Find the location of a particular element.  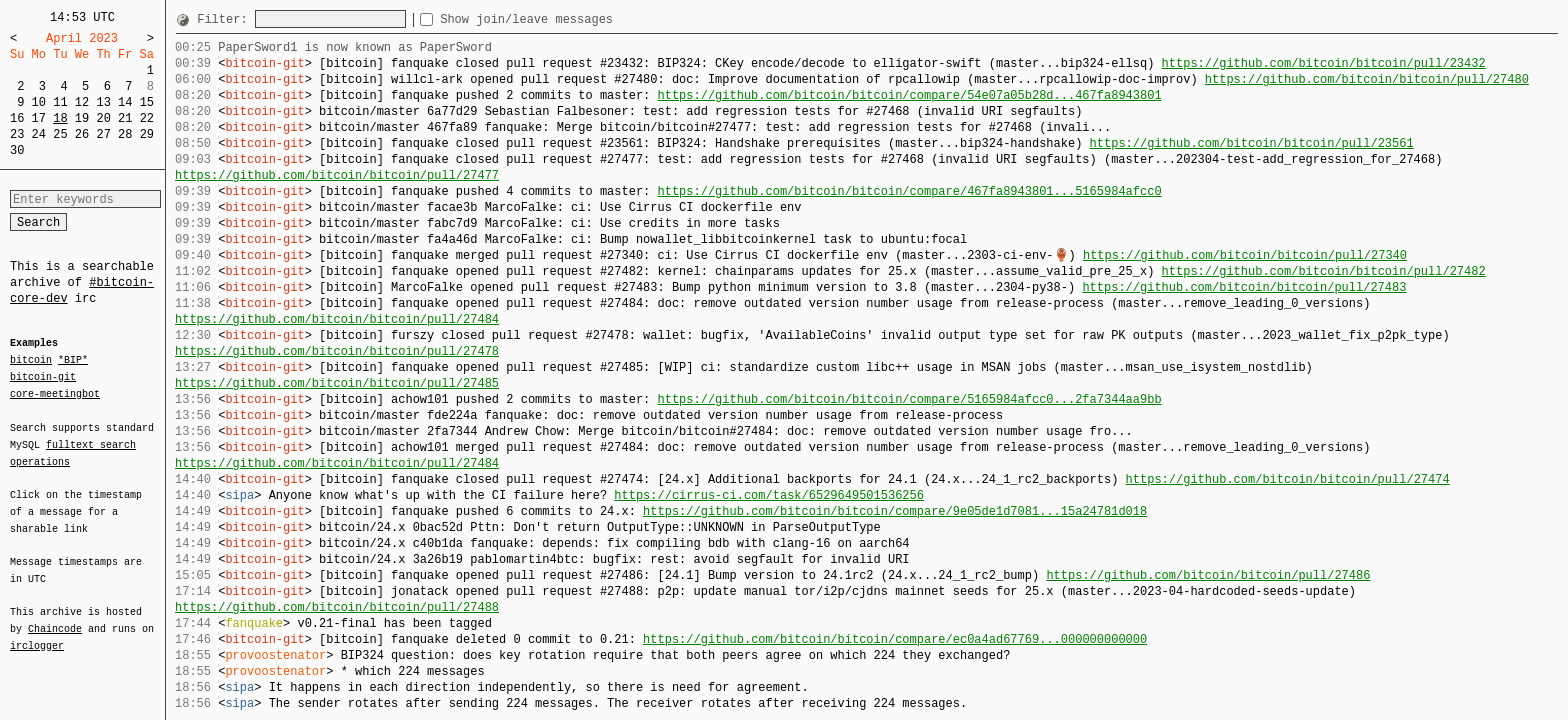

27 is located at coordinates (103, 134).